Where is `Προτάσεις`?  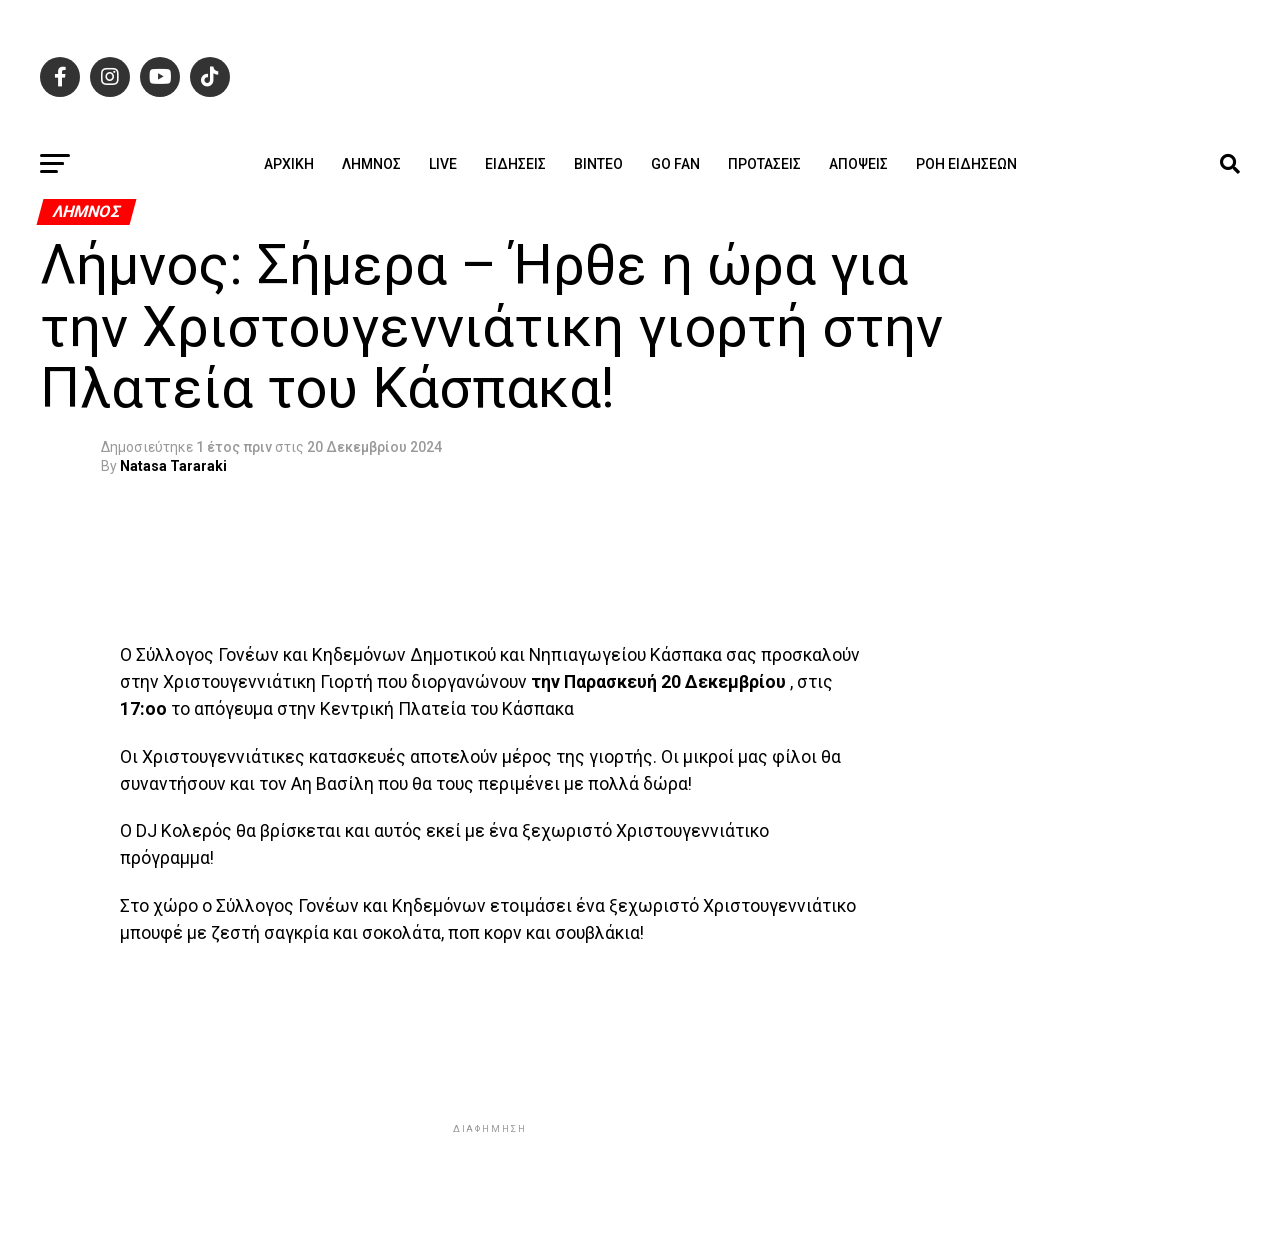 Προτάσεις is located at coordinates (764, 164).